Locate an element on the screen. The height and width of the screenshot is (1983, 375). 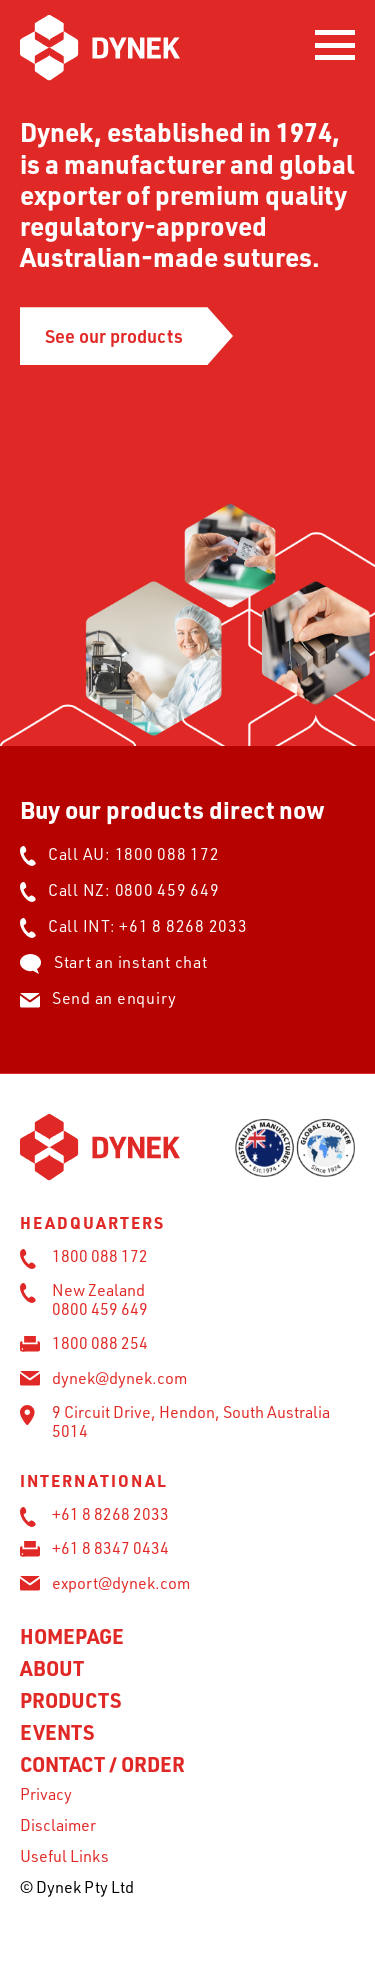
1800 088 172 is located at coordinates (167, 854).